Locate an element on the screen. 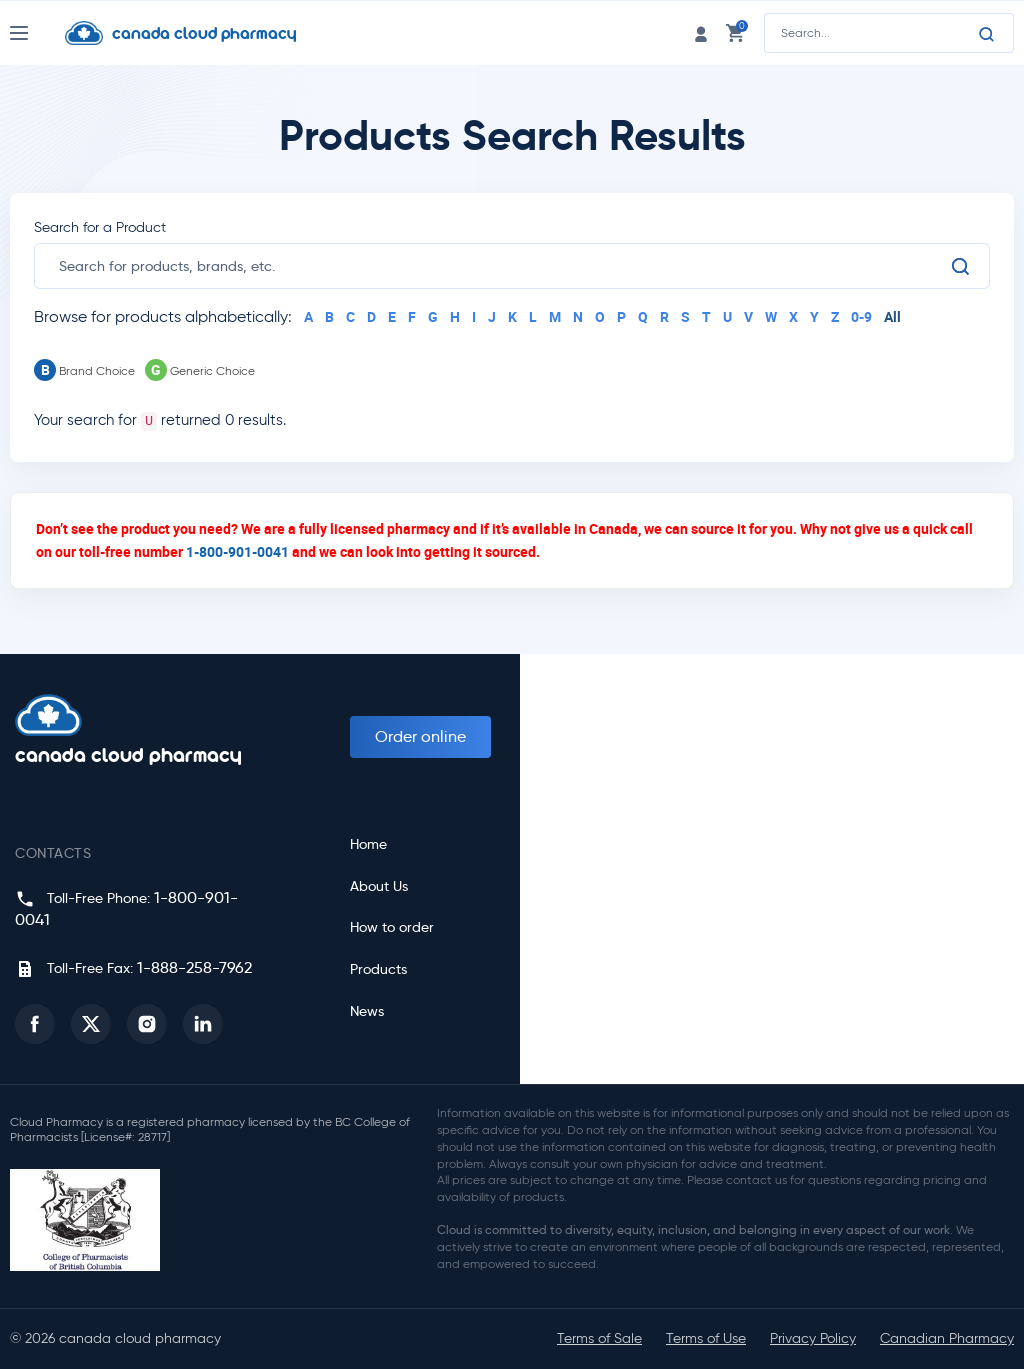 This screenshot has height=1369, width=1024. [search] is located at coordinates (504, 266).